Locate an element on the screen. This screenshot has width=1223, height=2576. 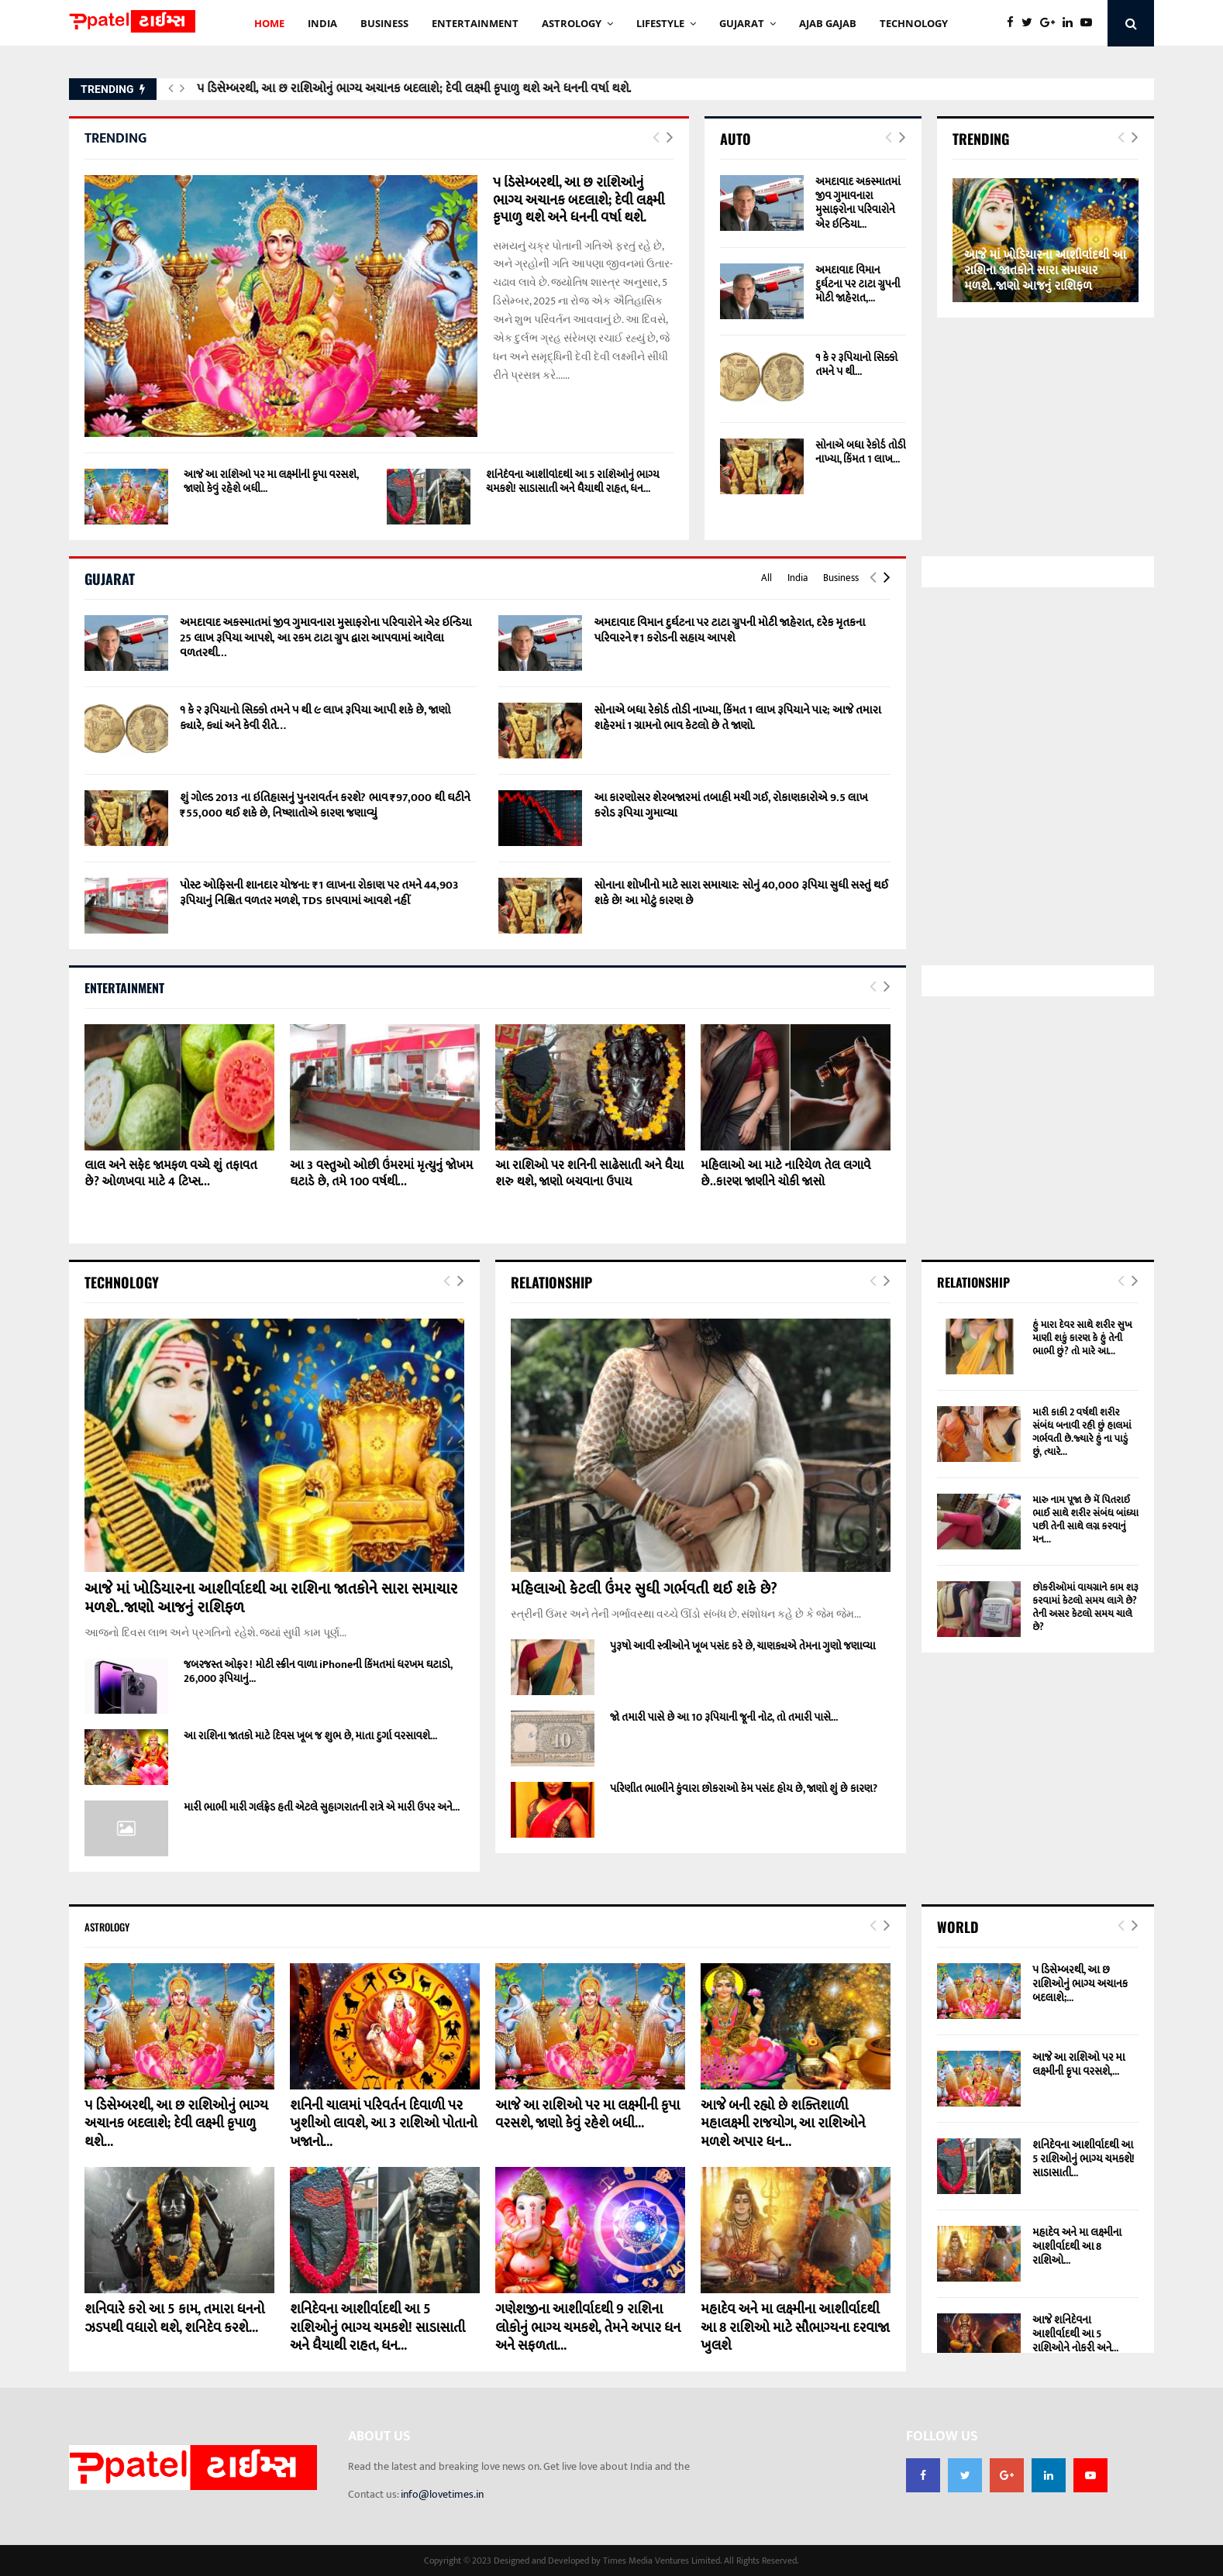
ENTERTAINMENT is located at coordinates (475, 23).